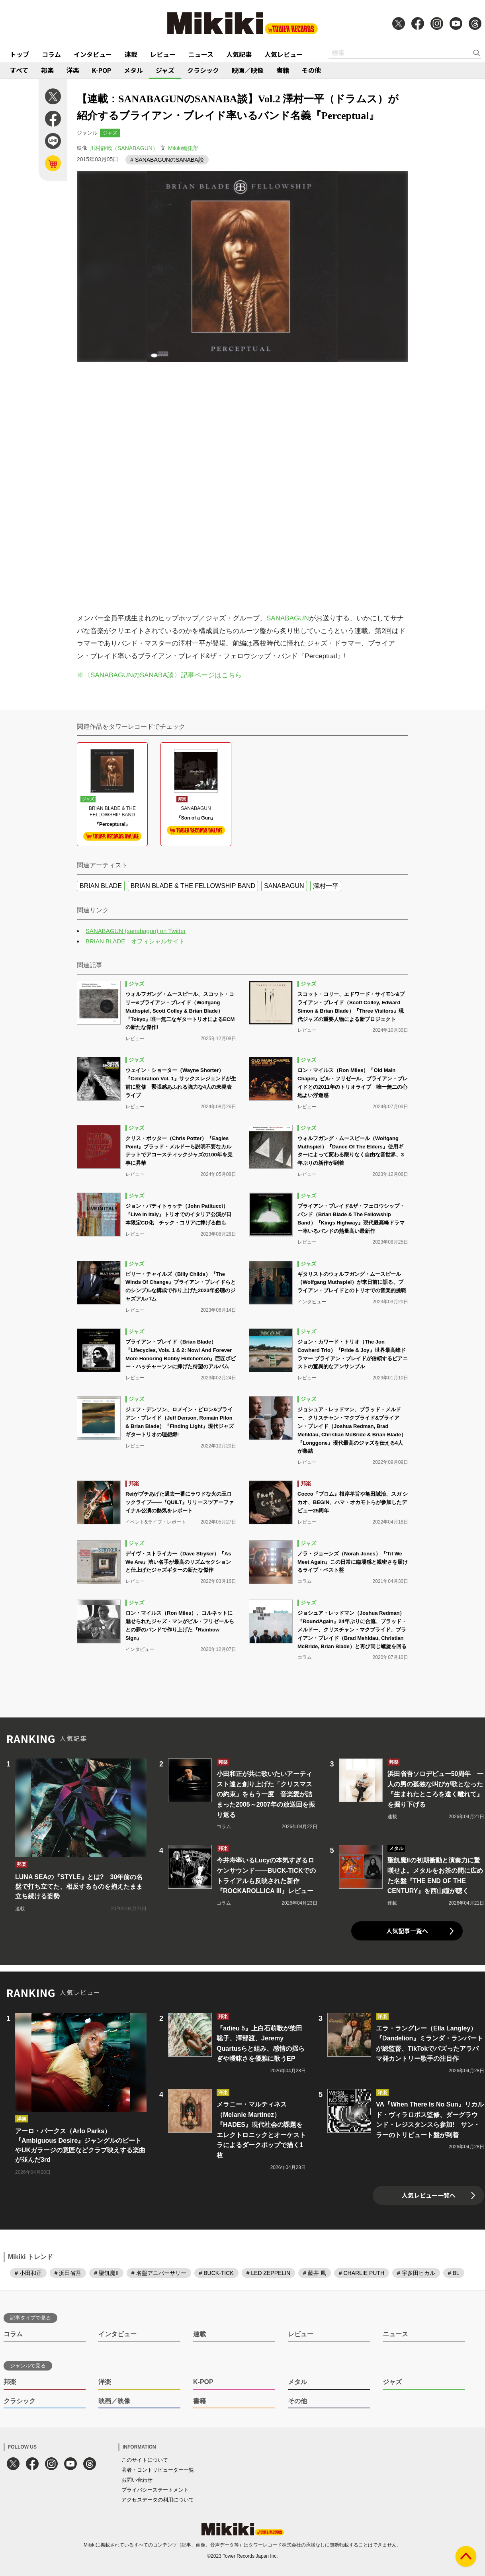 Image resolution: width=485 pixels, height=2576 pixels. What do you see at coordinates (144, 2460) in the screenshot?
I see `このサイトについて` at bounding box center [144, 2460].